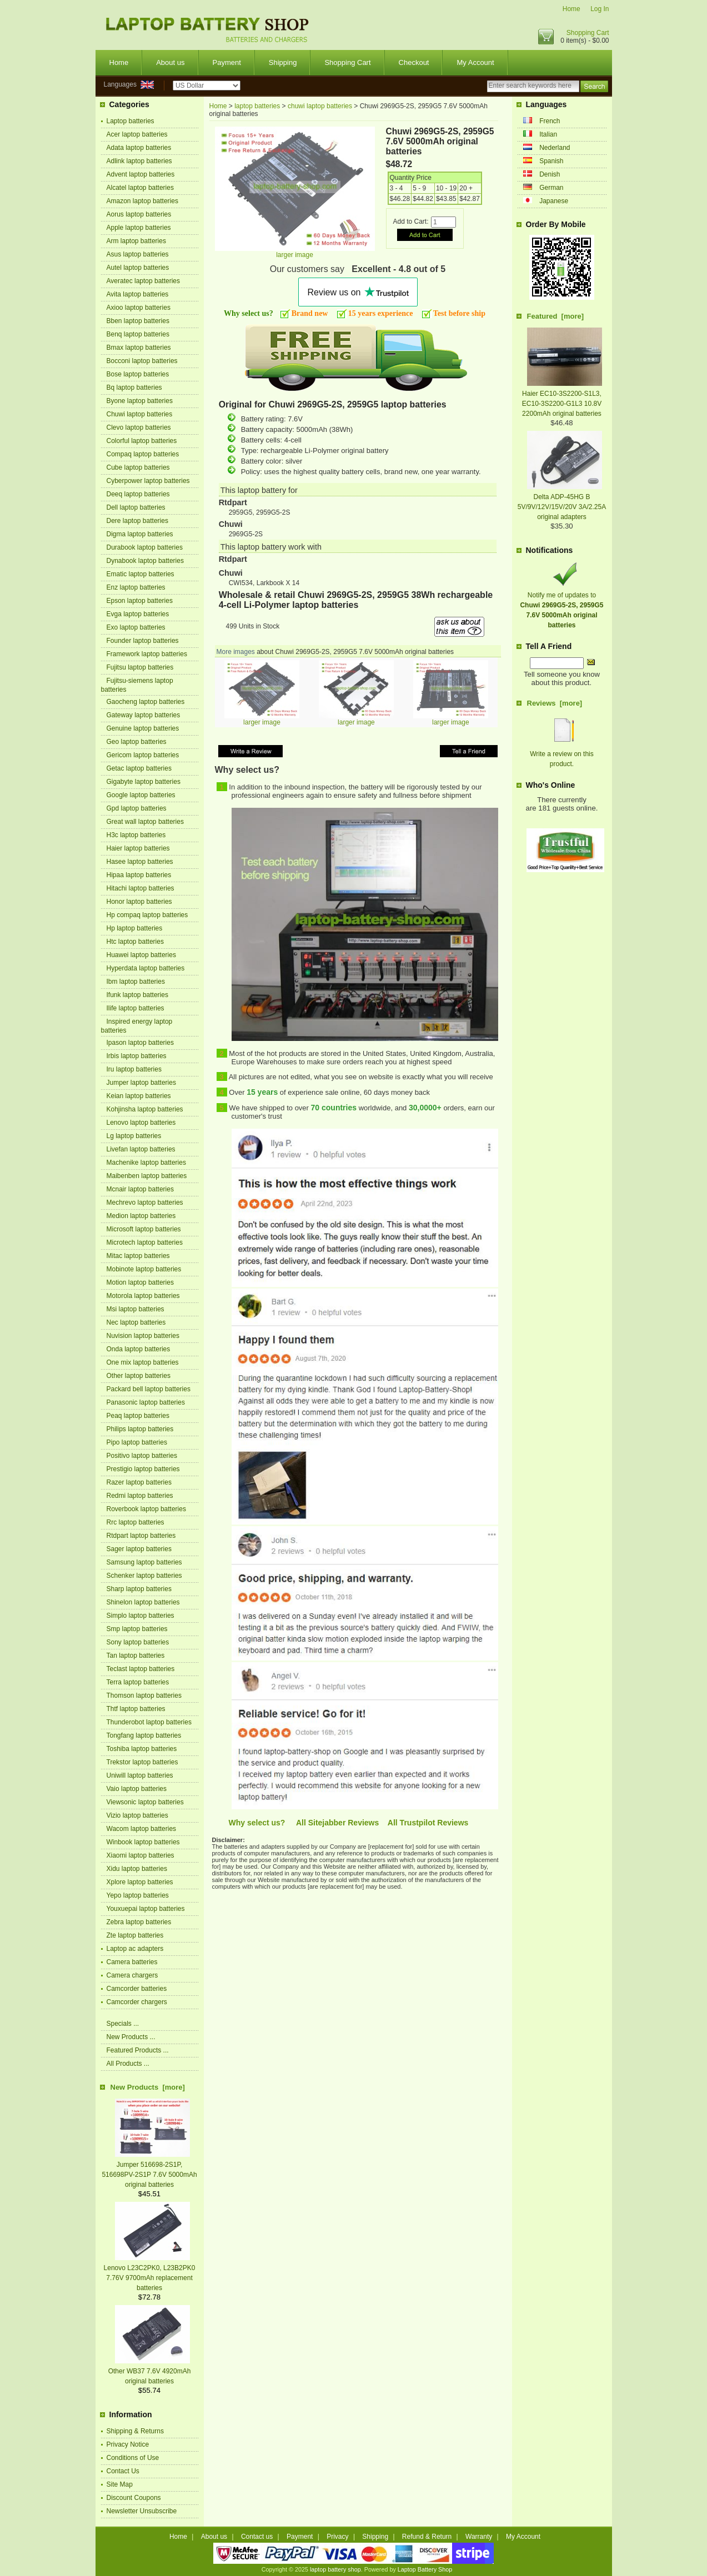 This screenshot has width=707, height=2576. Describe the element at coordinates (134, 1136) in the screenshot. I see `Lg laptop batteries` at that location.